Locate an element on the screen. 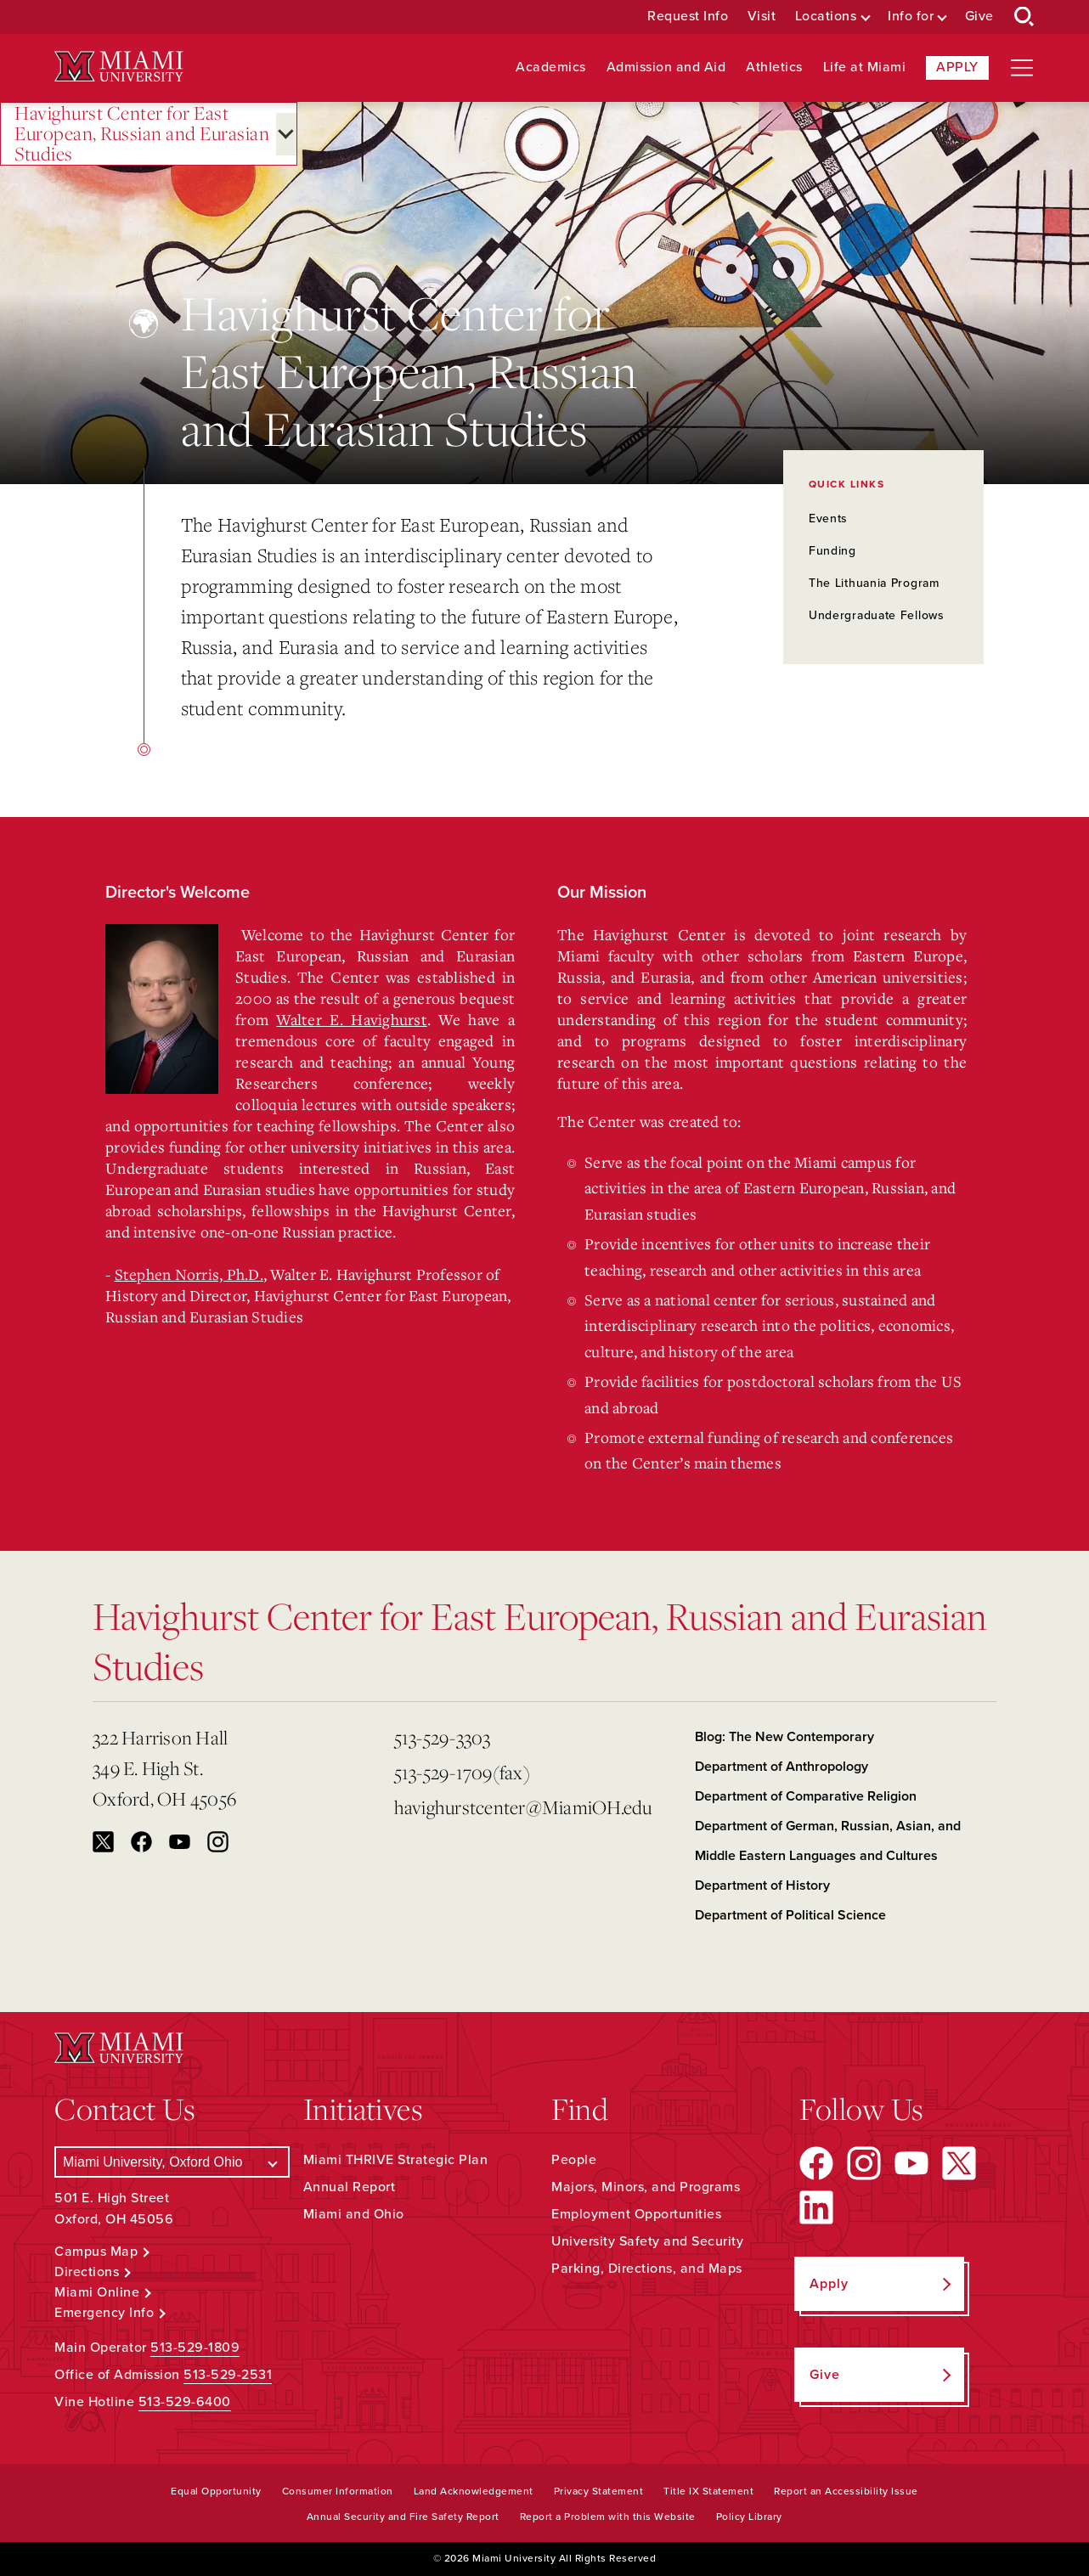 The image size is (1089, 2576). Department of German, Russian, Asian, and Middle Eastern Languages and Cultures is located at coordinates (828, 1841).